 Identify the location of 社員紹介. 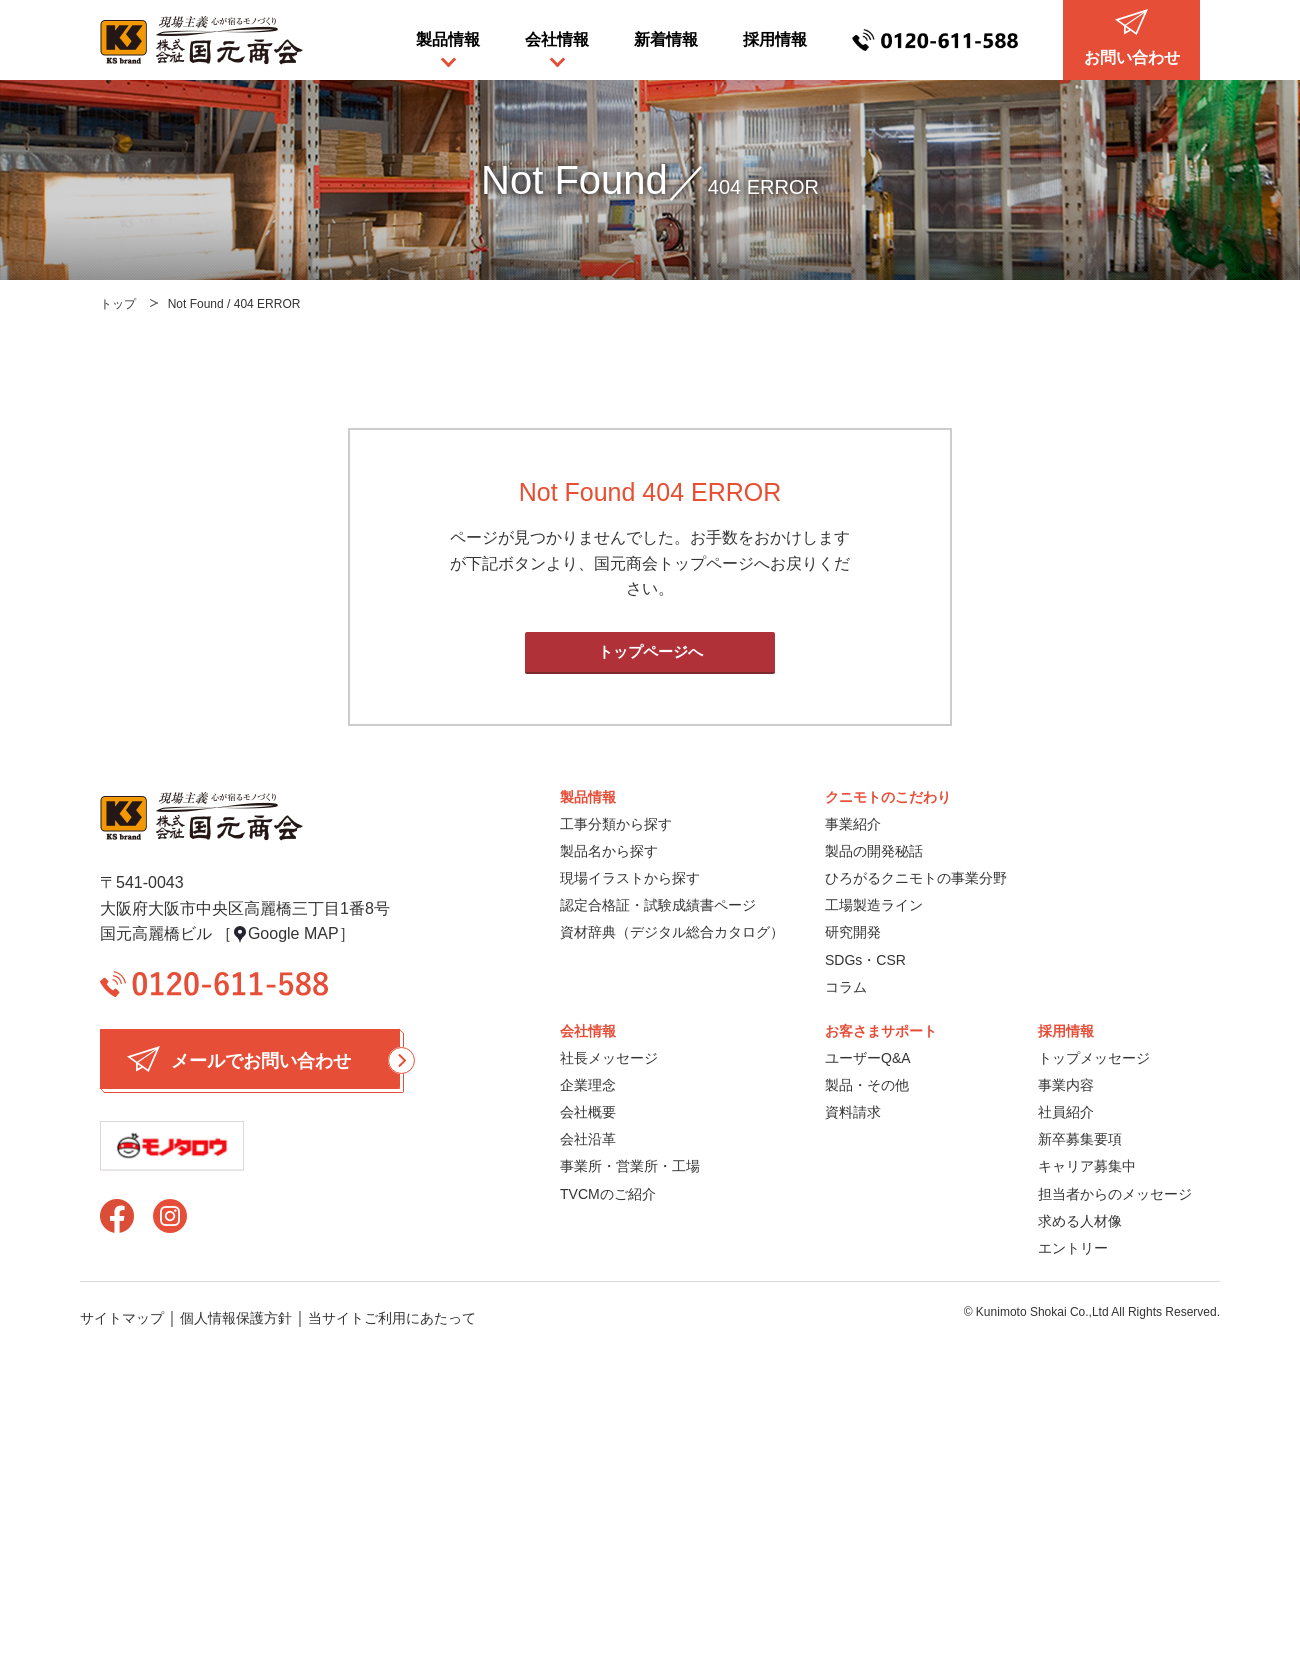
(1066, 1112).